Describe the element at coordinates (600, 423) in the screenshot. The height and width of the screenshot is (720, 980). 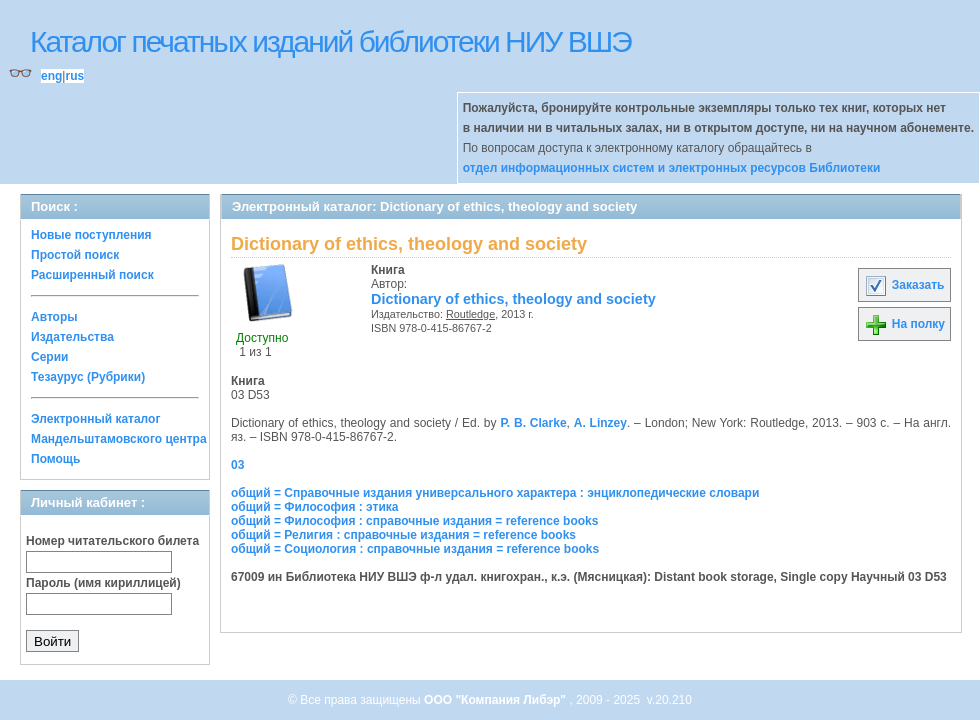
I see `A. Linzey` at that location.